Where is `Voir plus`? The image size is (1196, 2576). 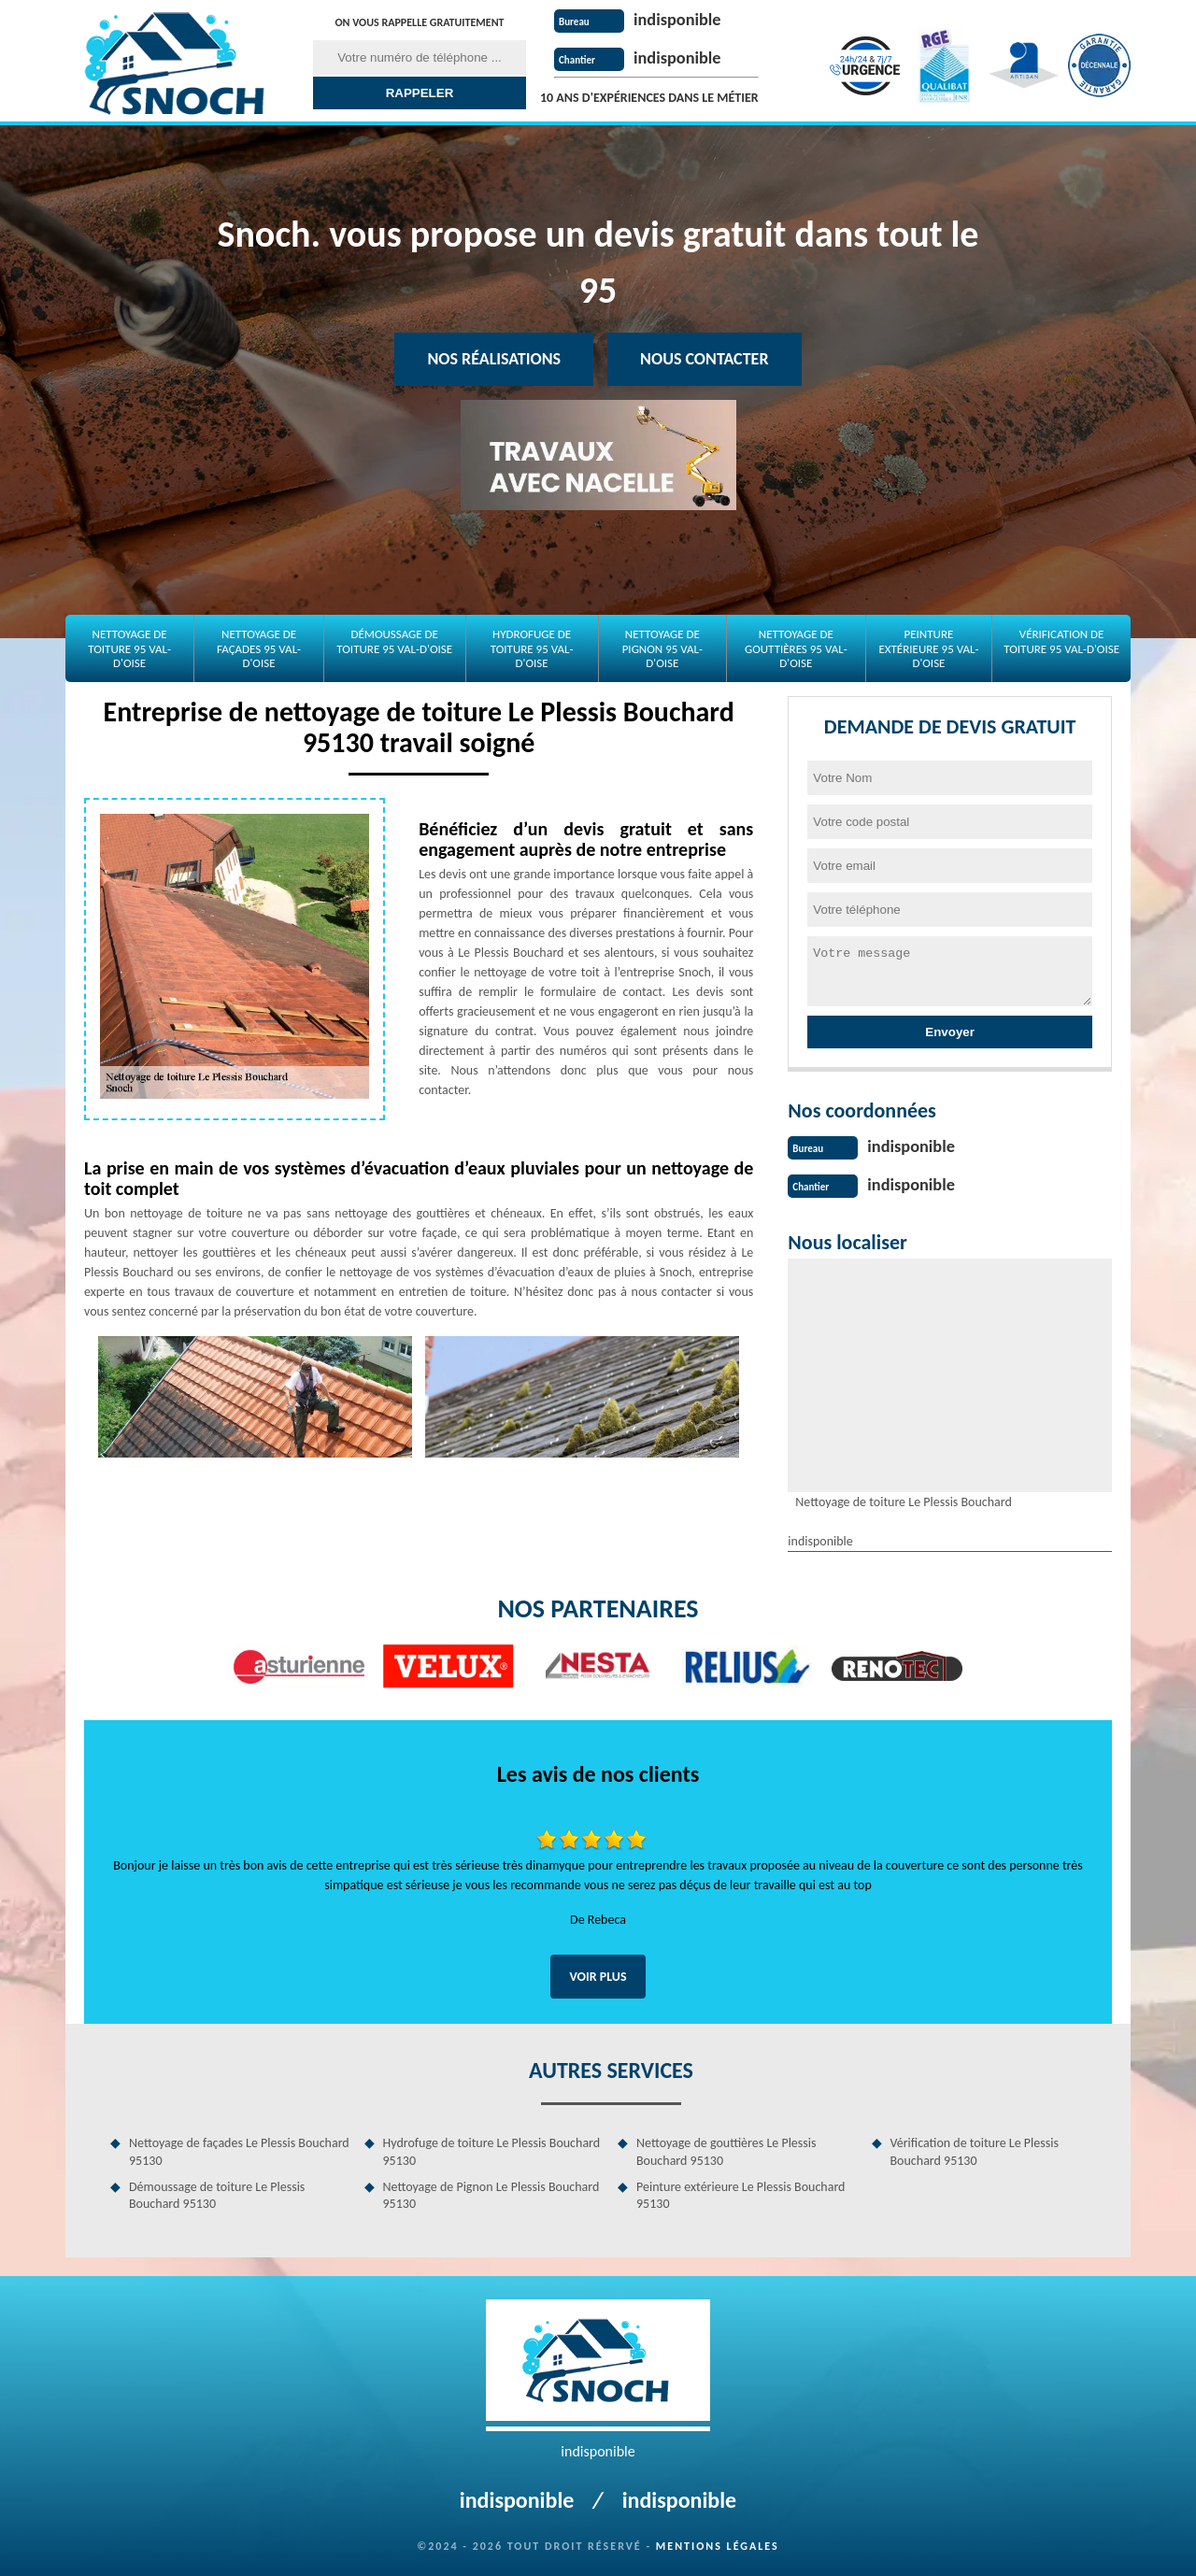
Voir plus is located at coordinates (597, 1975).